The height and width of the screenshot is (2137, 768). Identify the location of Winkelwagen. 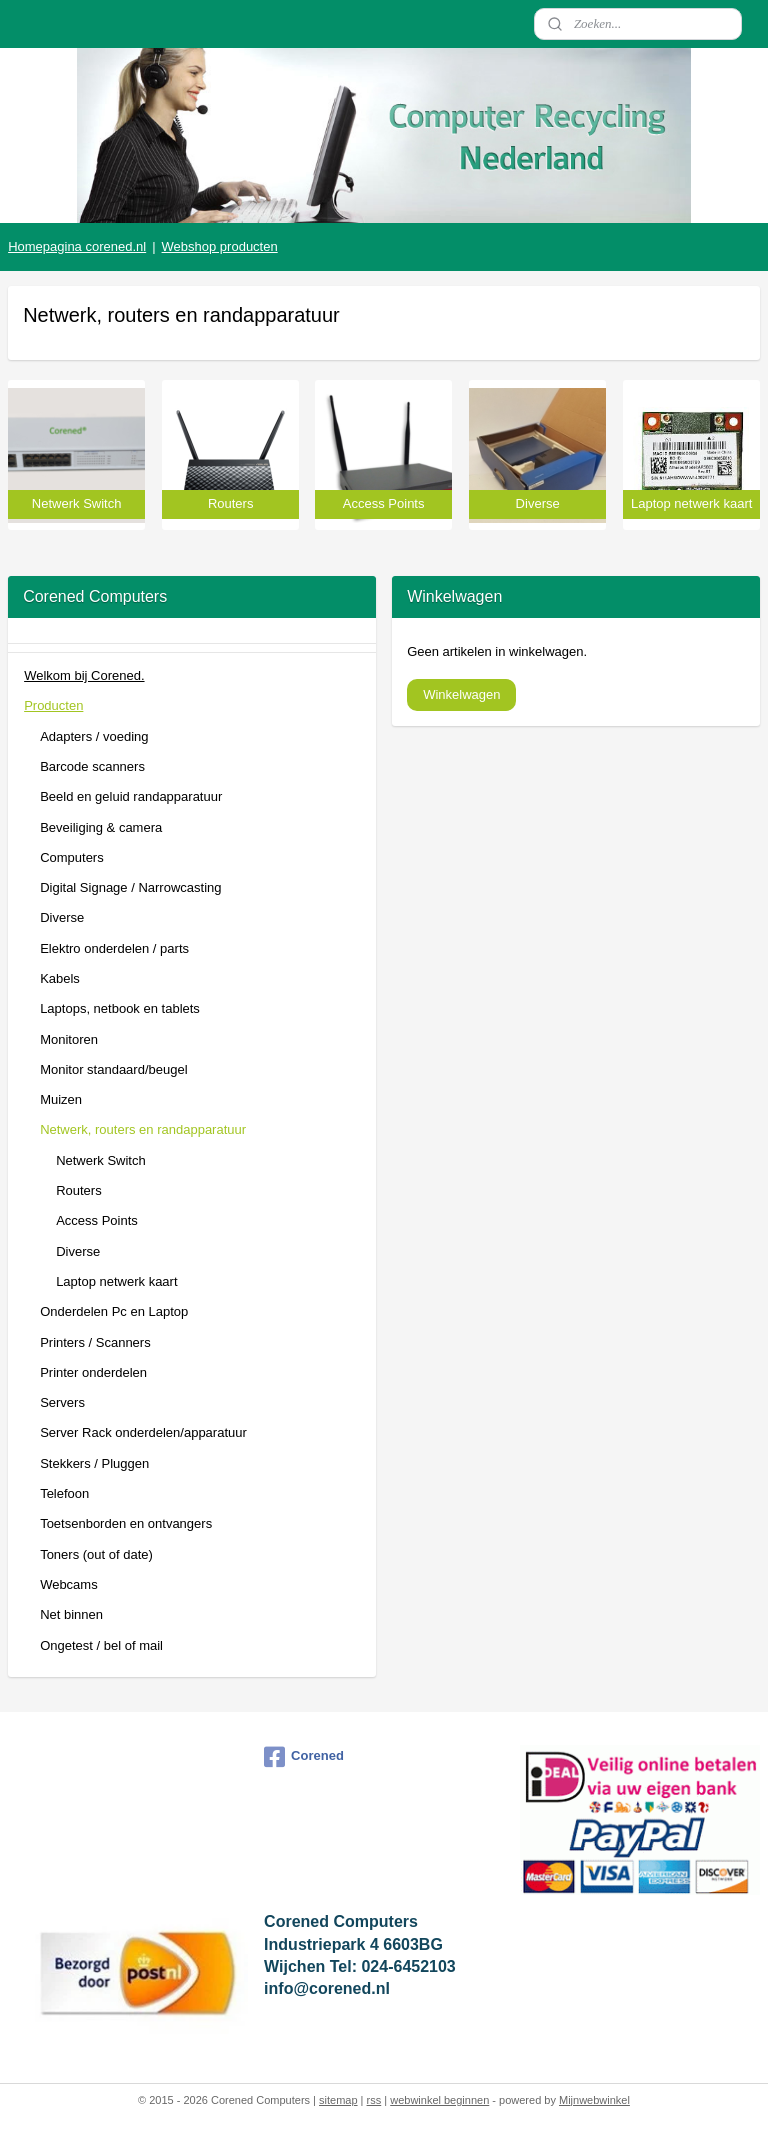
(461, 694).